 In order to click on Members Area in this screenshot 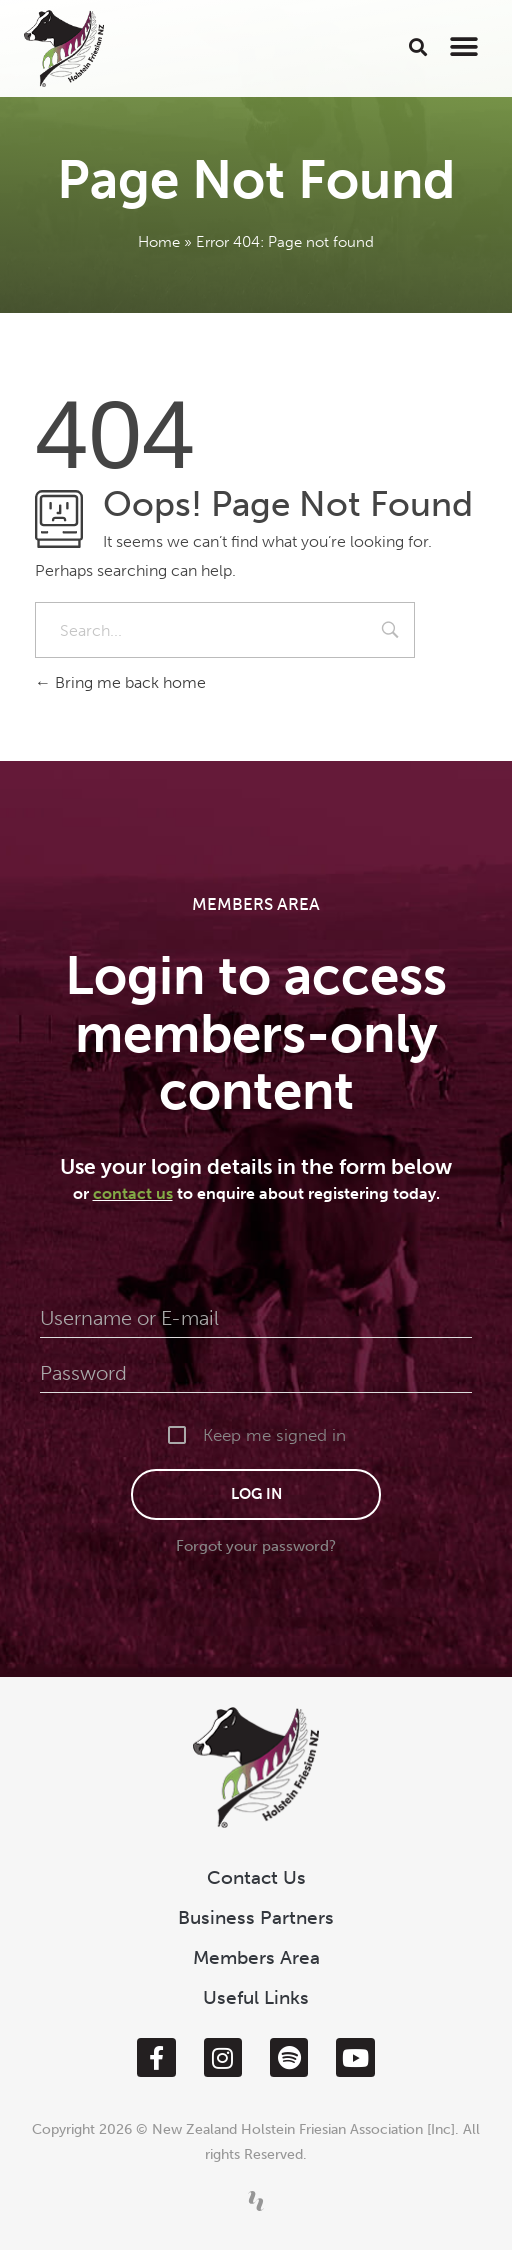, I will do `click(256, 1957)`.